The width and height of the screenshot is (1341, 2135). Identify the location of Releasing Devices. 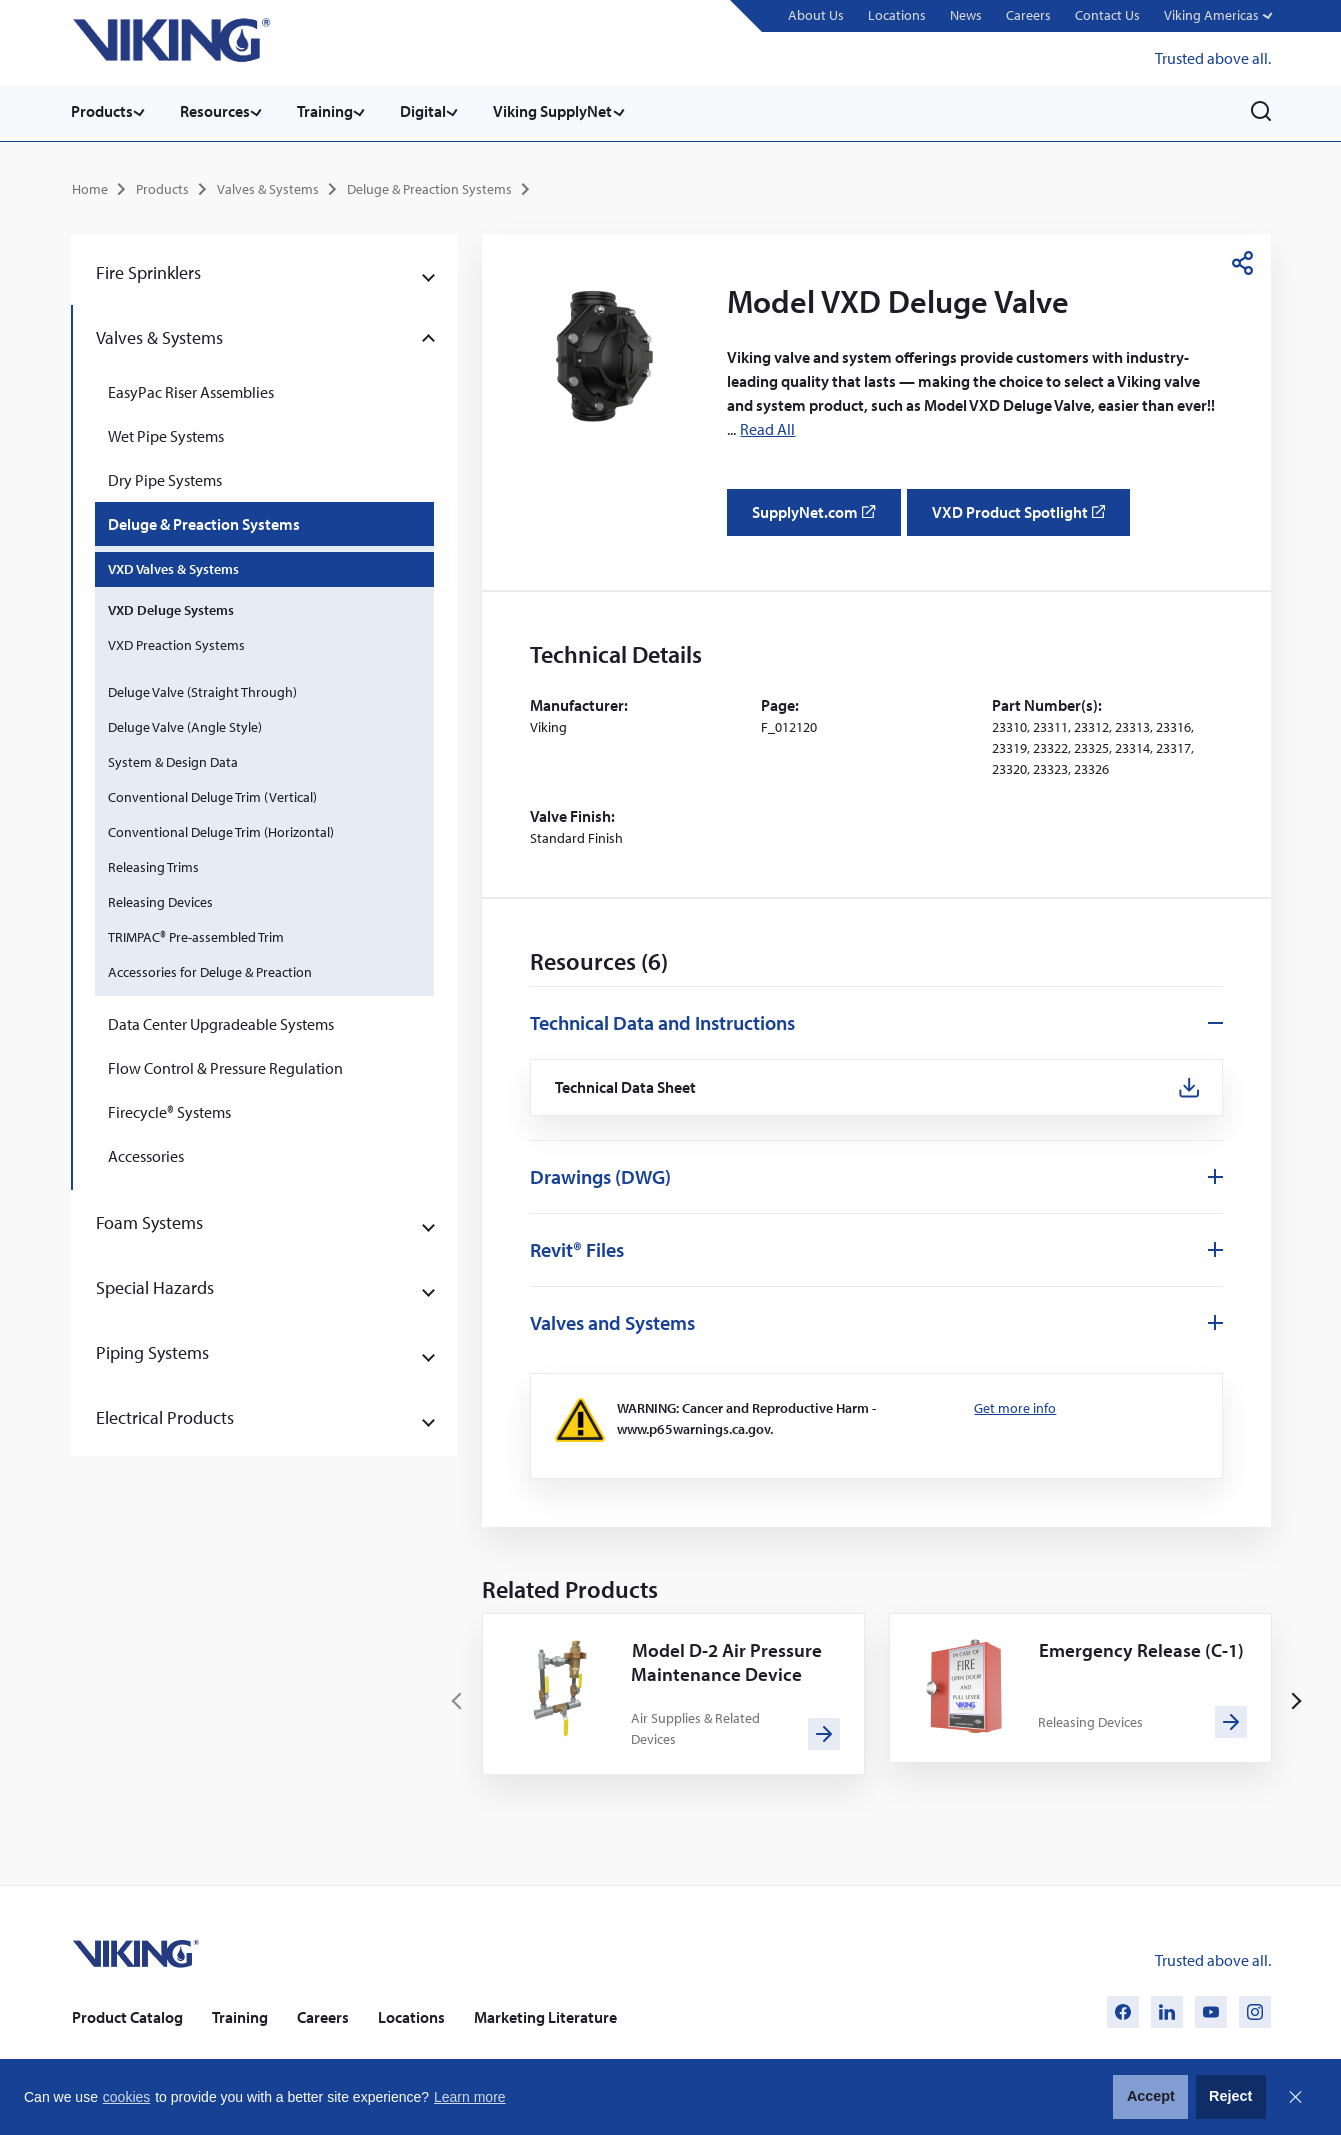
(160, 900).